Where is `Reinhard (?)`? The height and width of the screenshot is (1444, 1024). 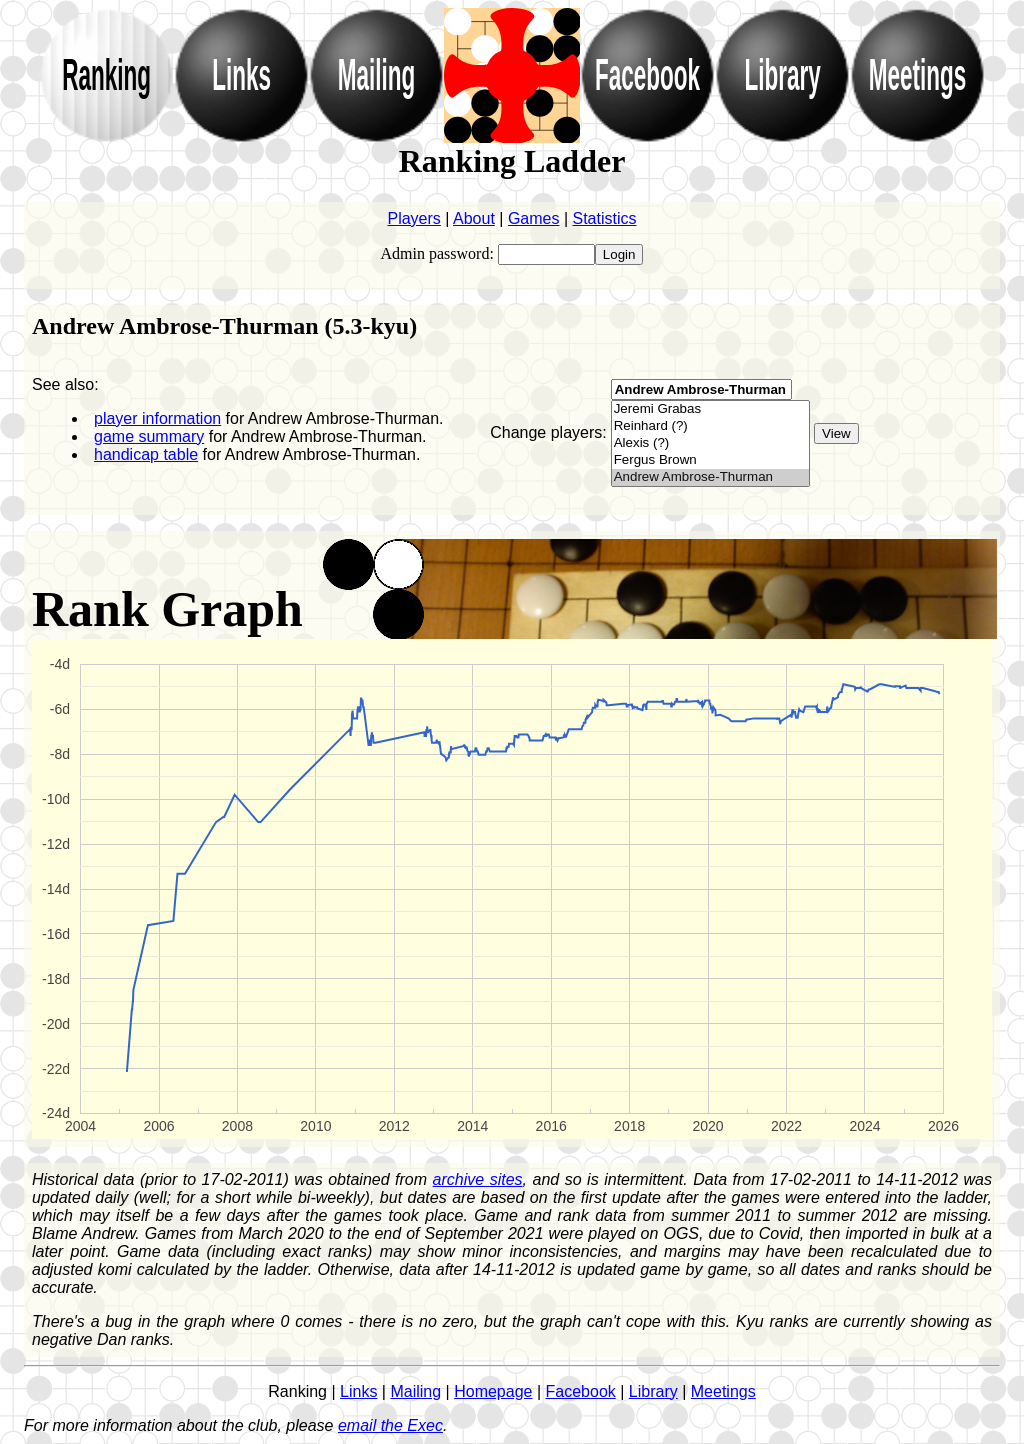 Reinhard (?) is located at coordinates (710, 426).